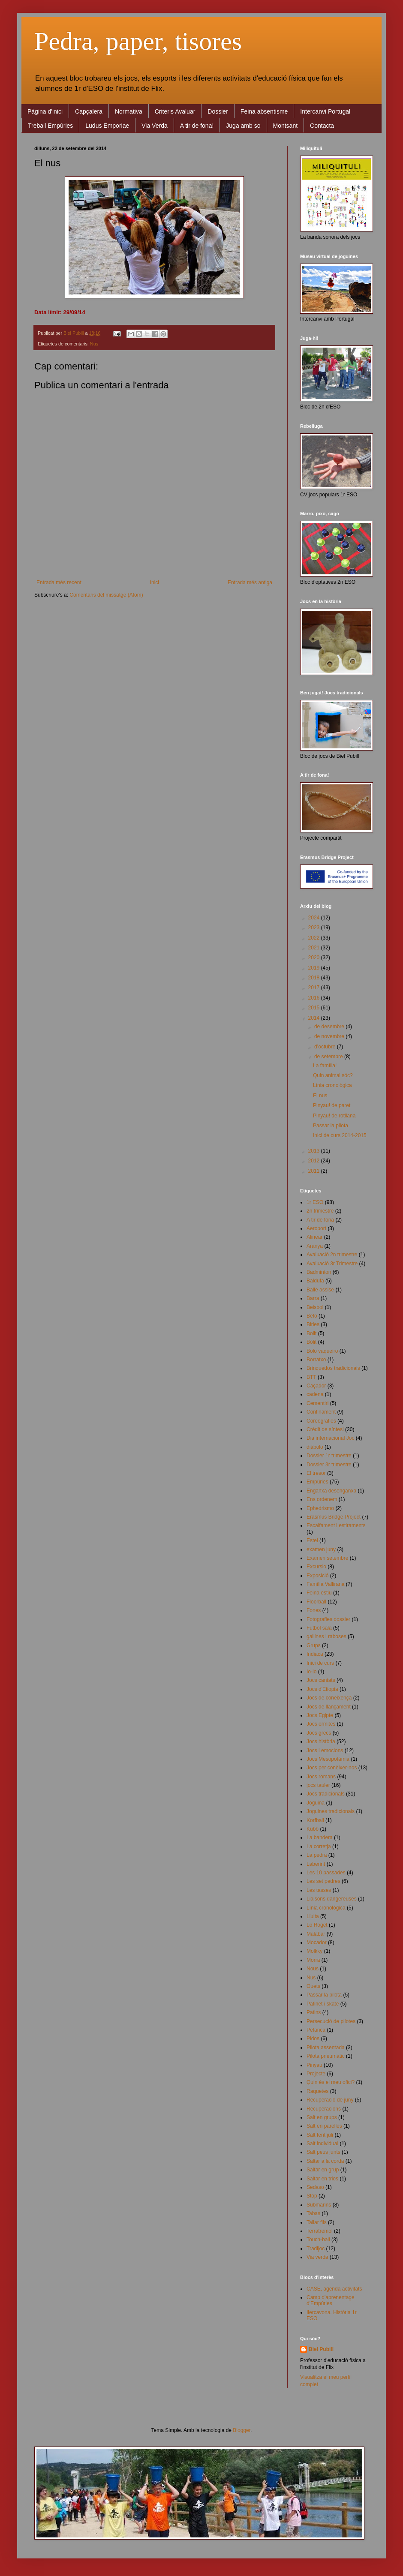 This screenshot has width=403, height=2576. What do you see at coordinates (317, 1943) in the screenshot?
I see `Mocador` at bounding box center [317, 1943].